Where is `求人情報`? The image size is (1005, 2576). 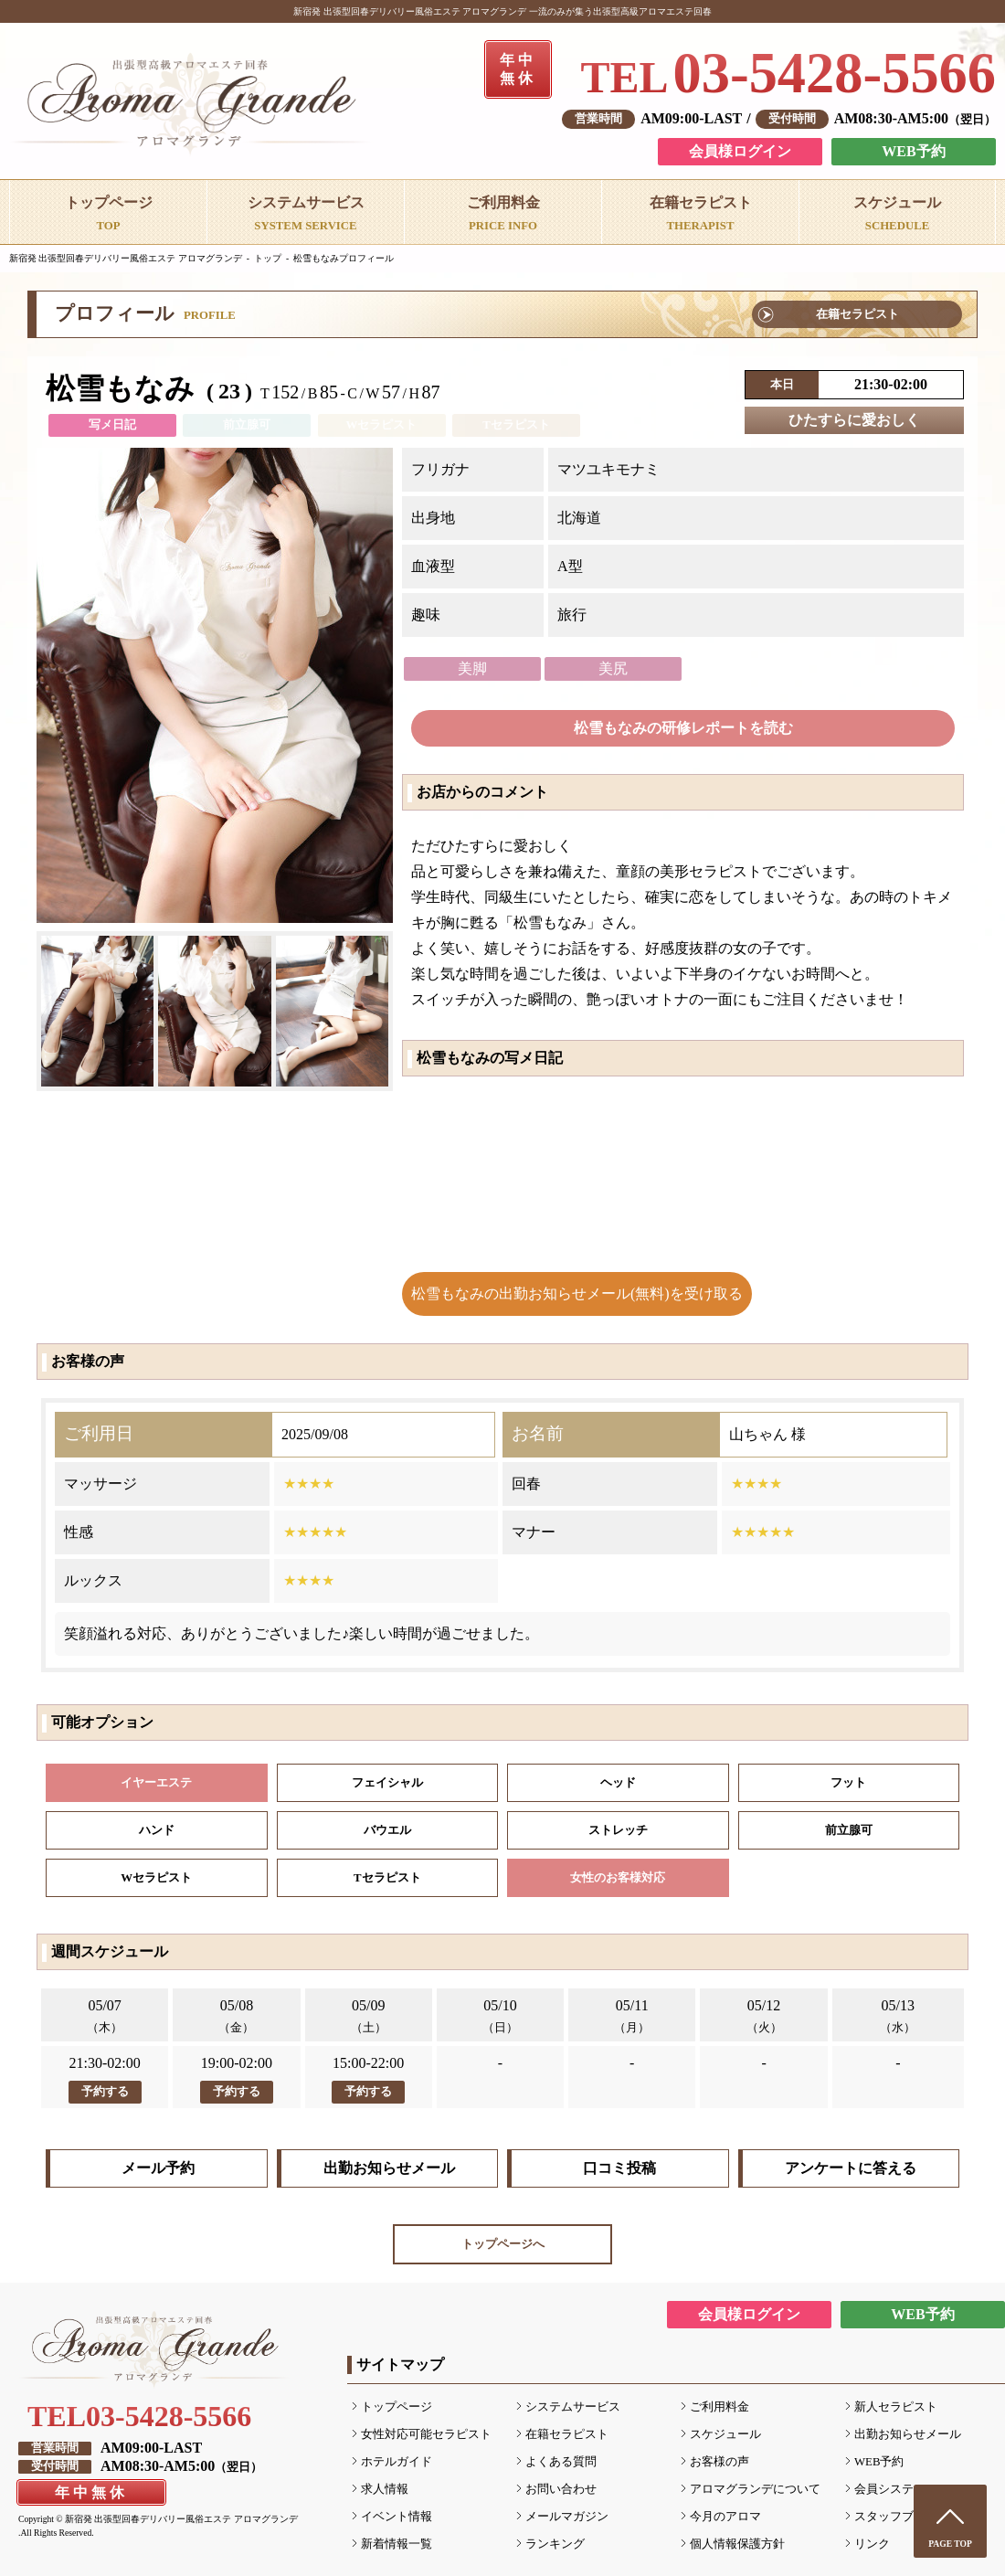
求人情報 is located at coordinates (384, 2489).